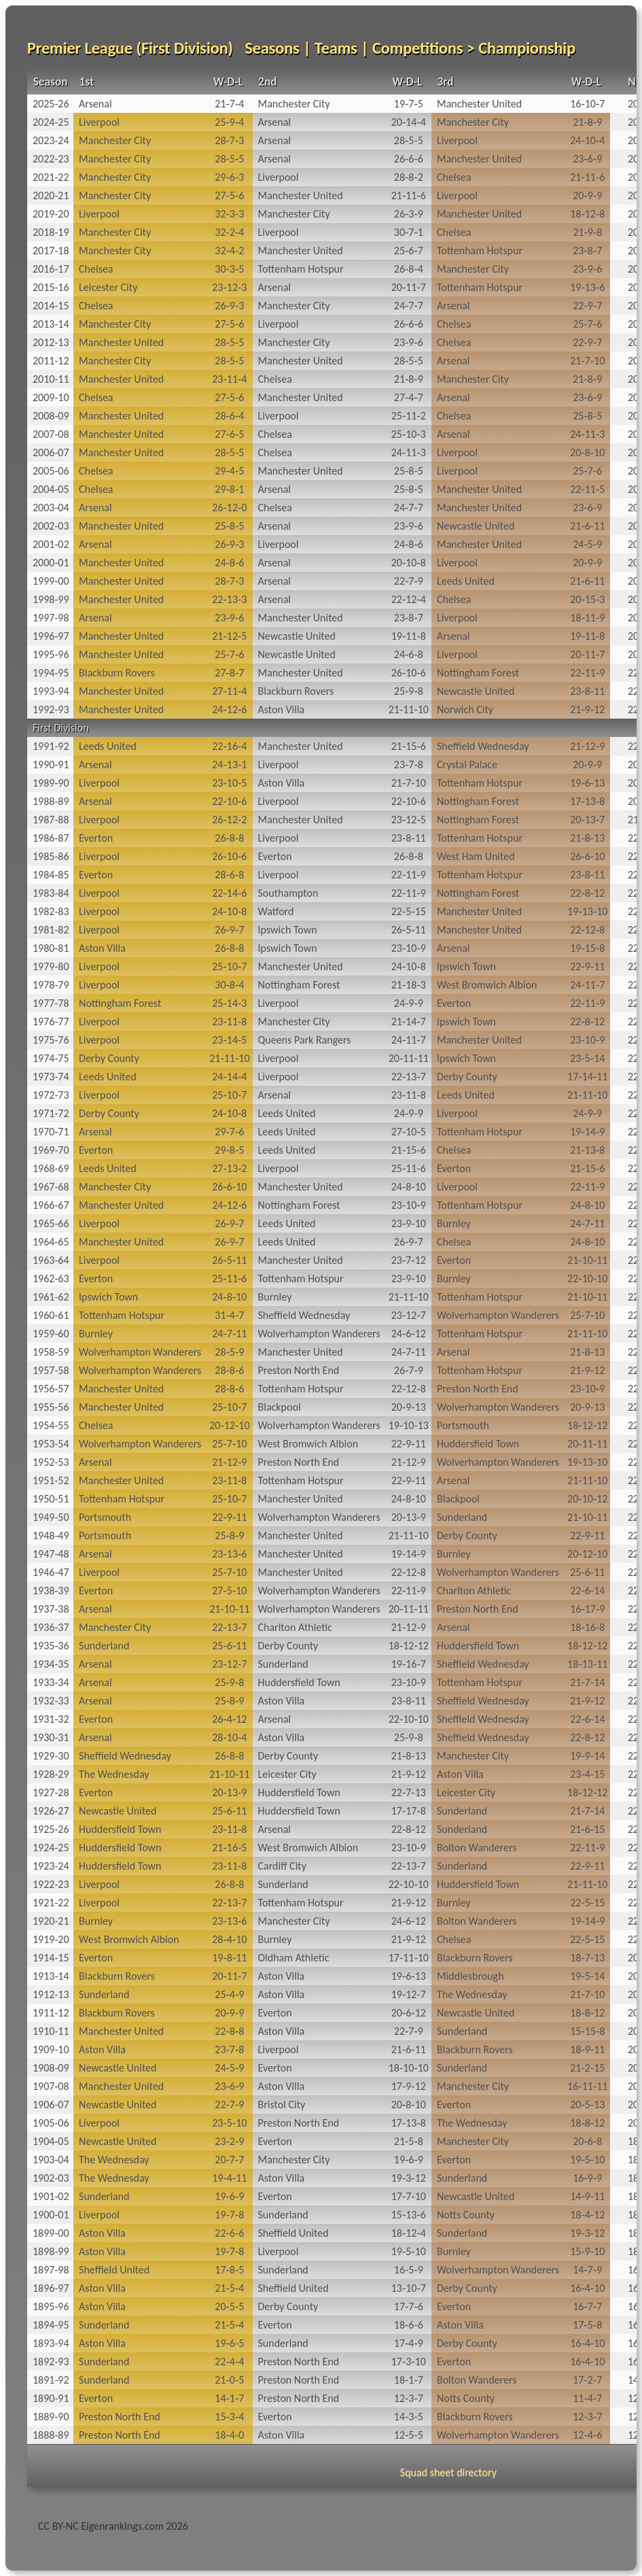  I want to click on 23‑12‑5, so click(408, 819).